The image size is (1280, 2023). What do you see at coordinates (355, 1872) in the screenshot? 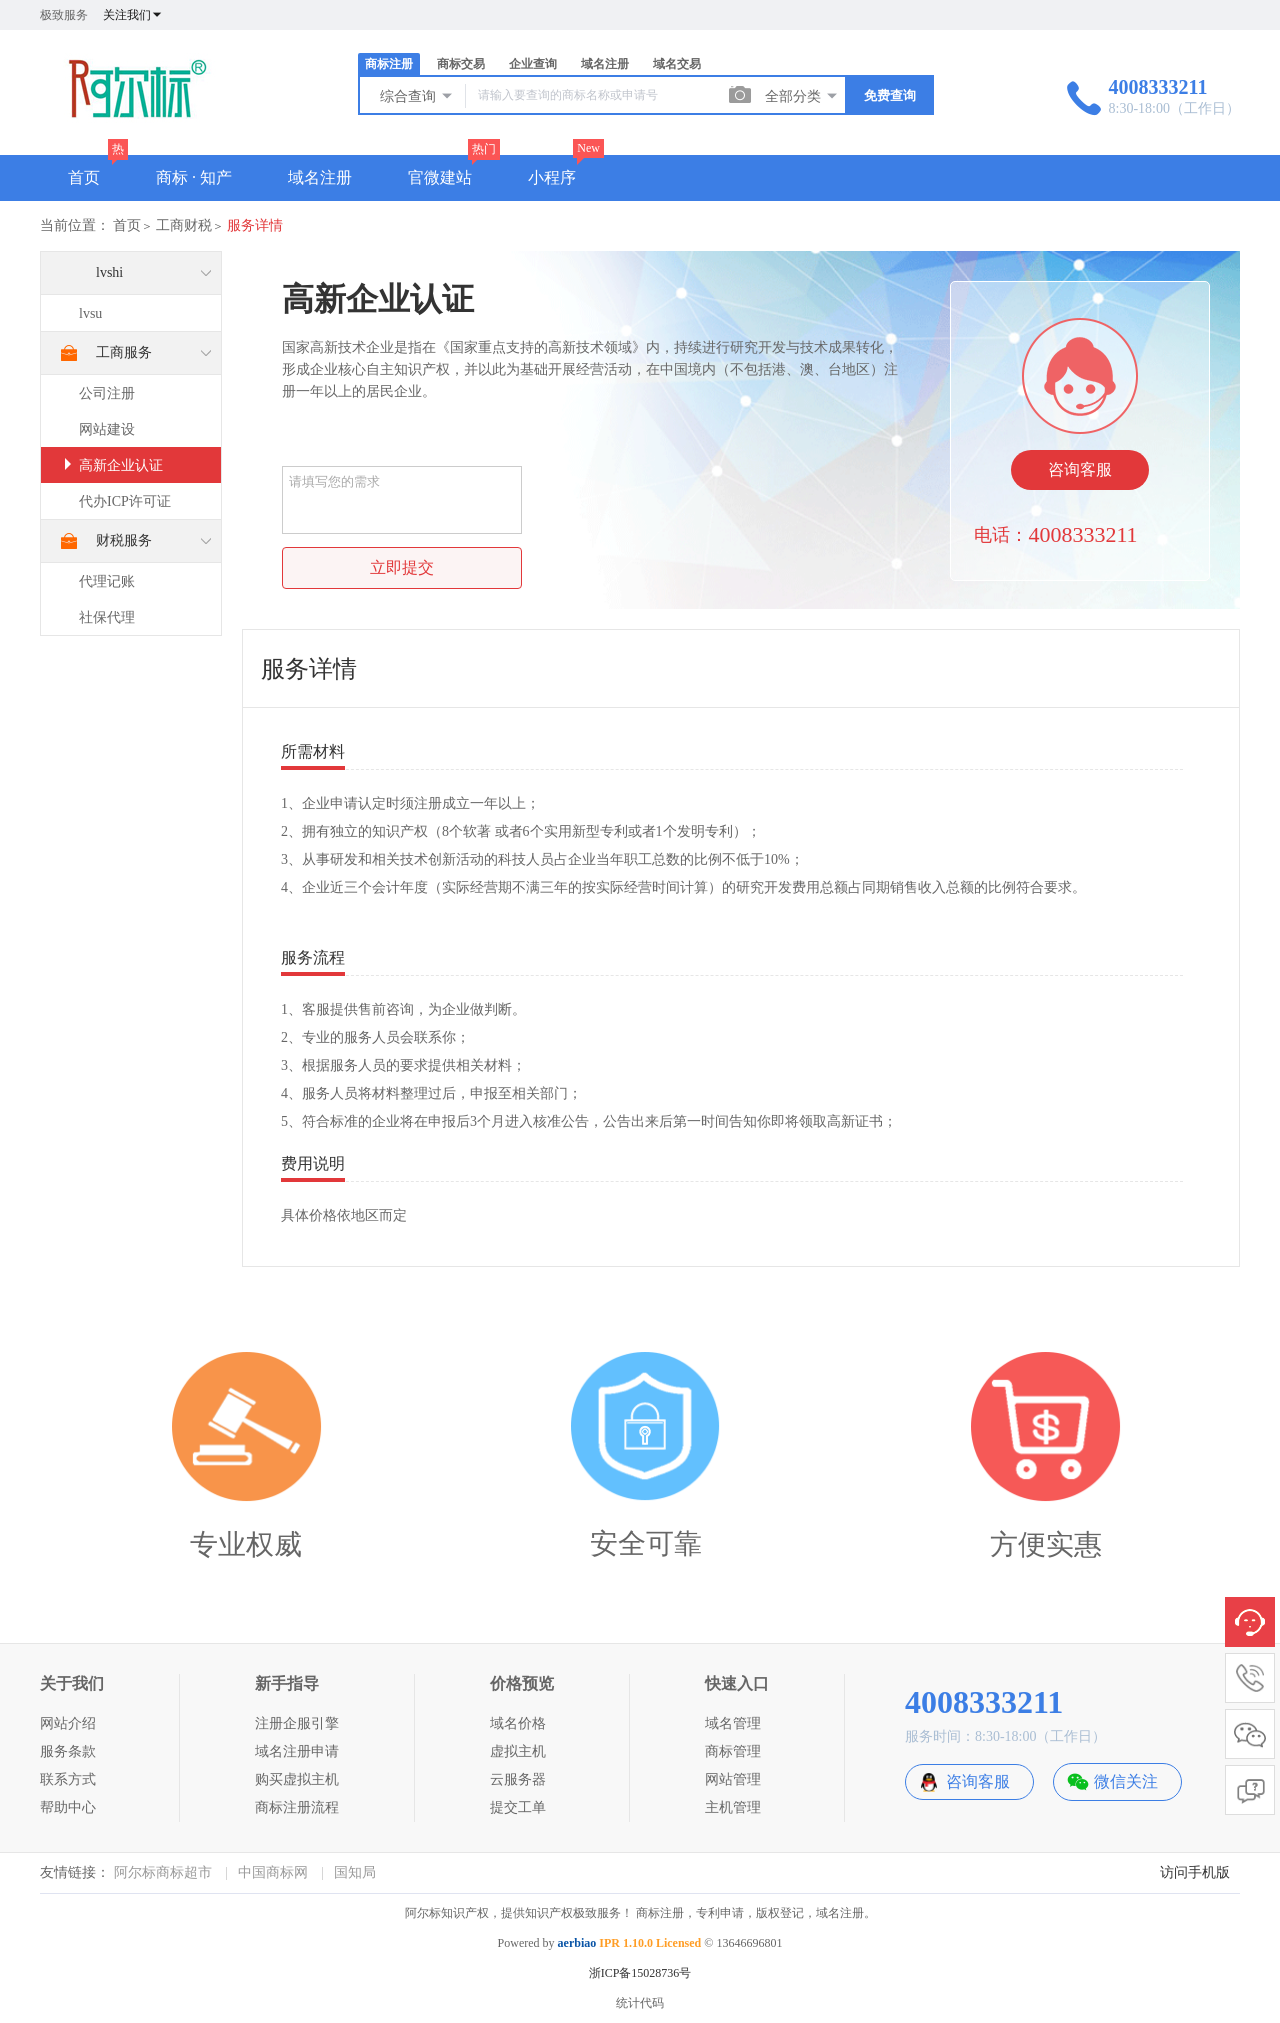
I see `国知局` at bounding box center [355, 1872].